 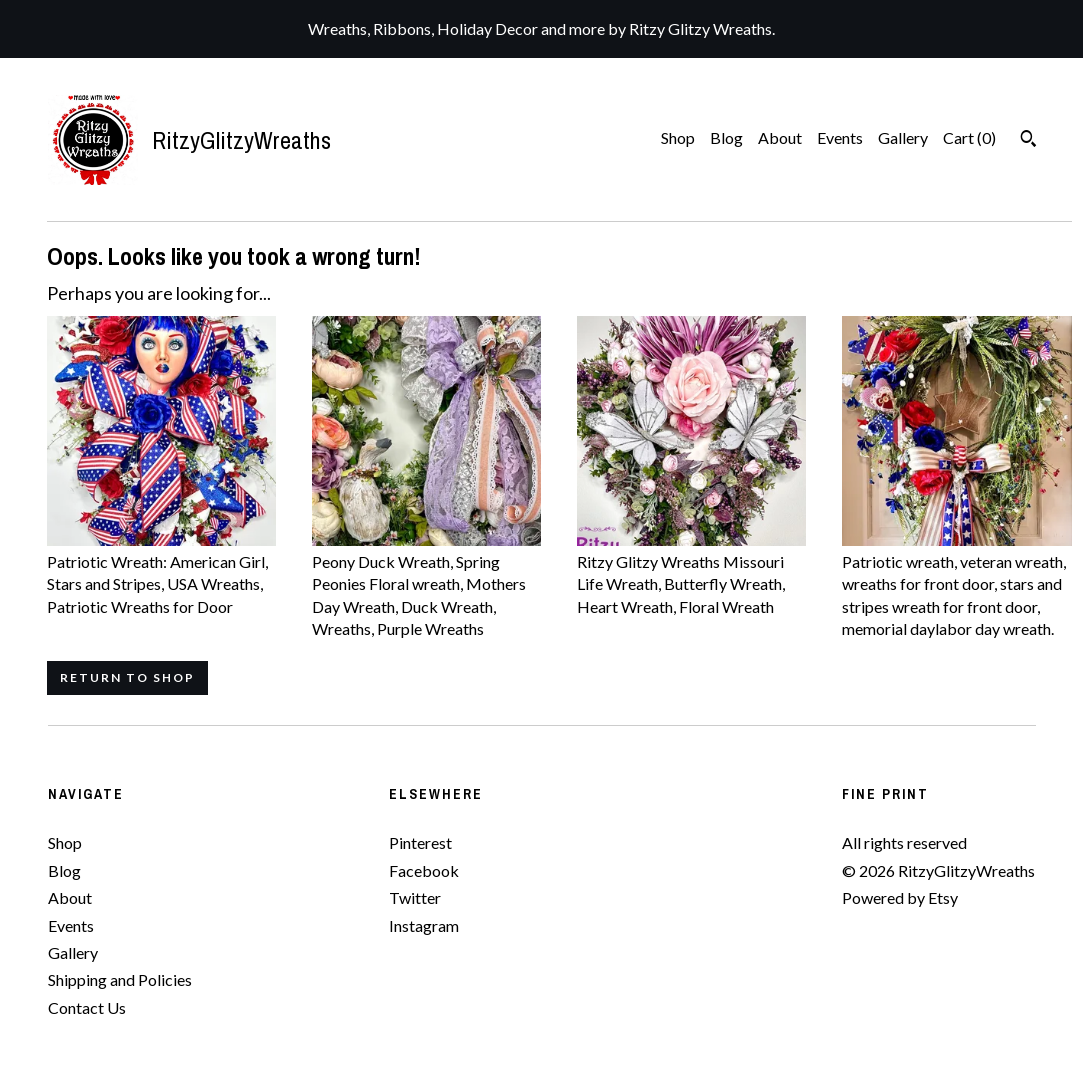 I want to click on Twitter, so click(x=415, y=897).